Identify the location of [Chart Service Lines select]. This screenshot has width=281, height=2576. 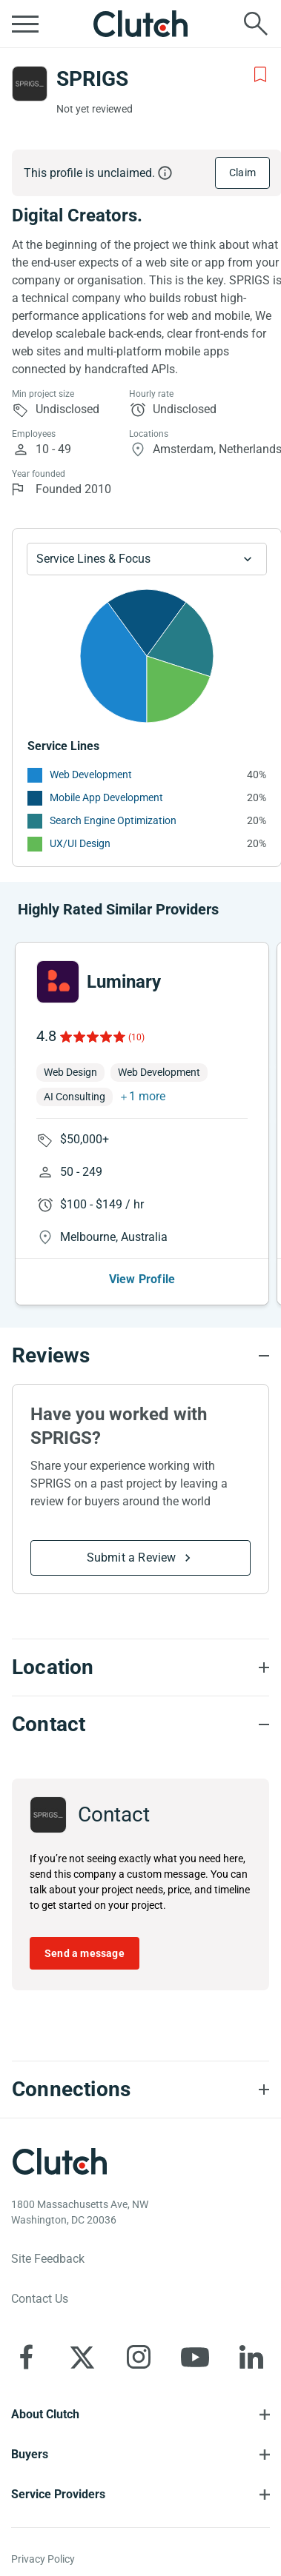
(146, 559).